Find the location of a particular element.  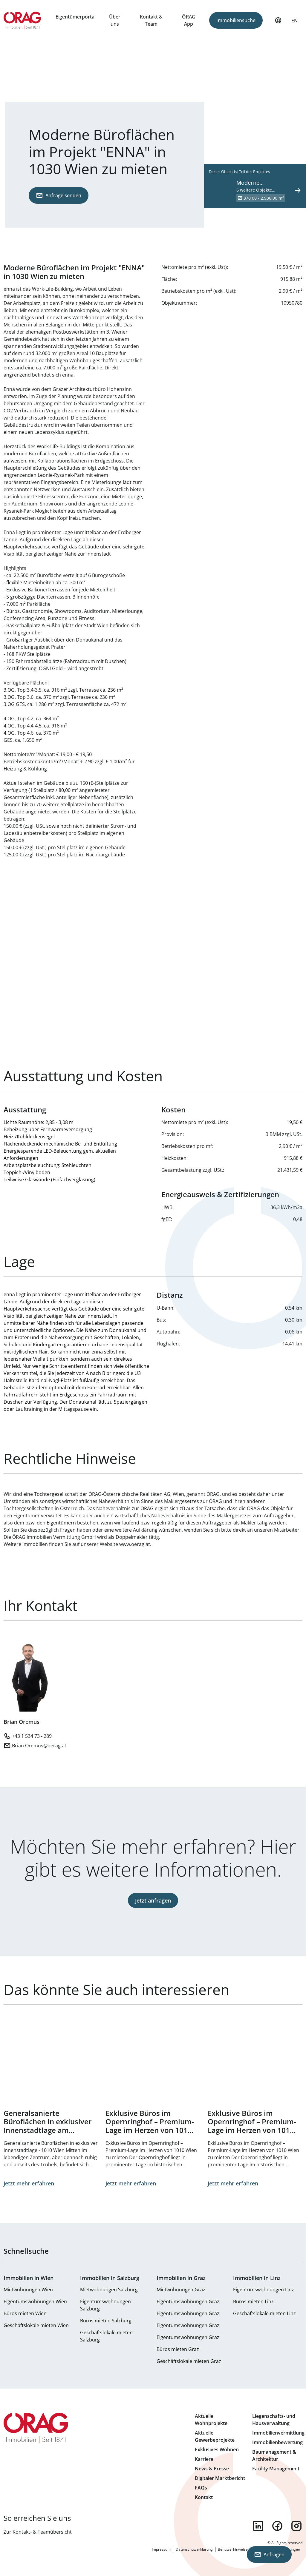

Immobiliensuche is located at coordinates (235, 20).